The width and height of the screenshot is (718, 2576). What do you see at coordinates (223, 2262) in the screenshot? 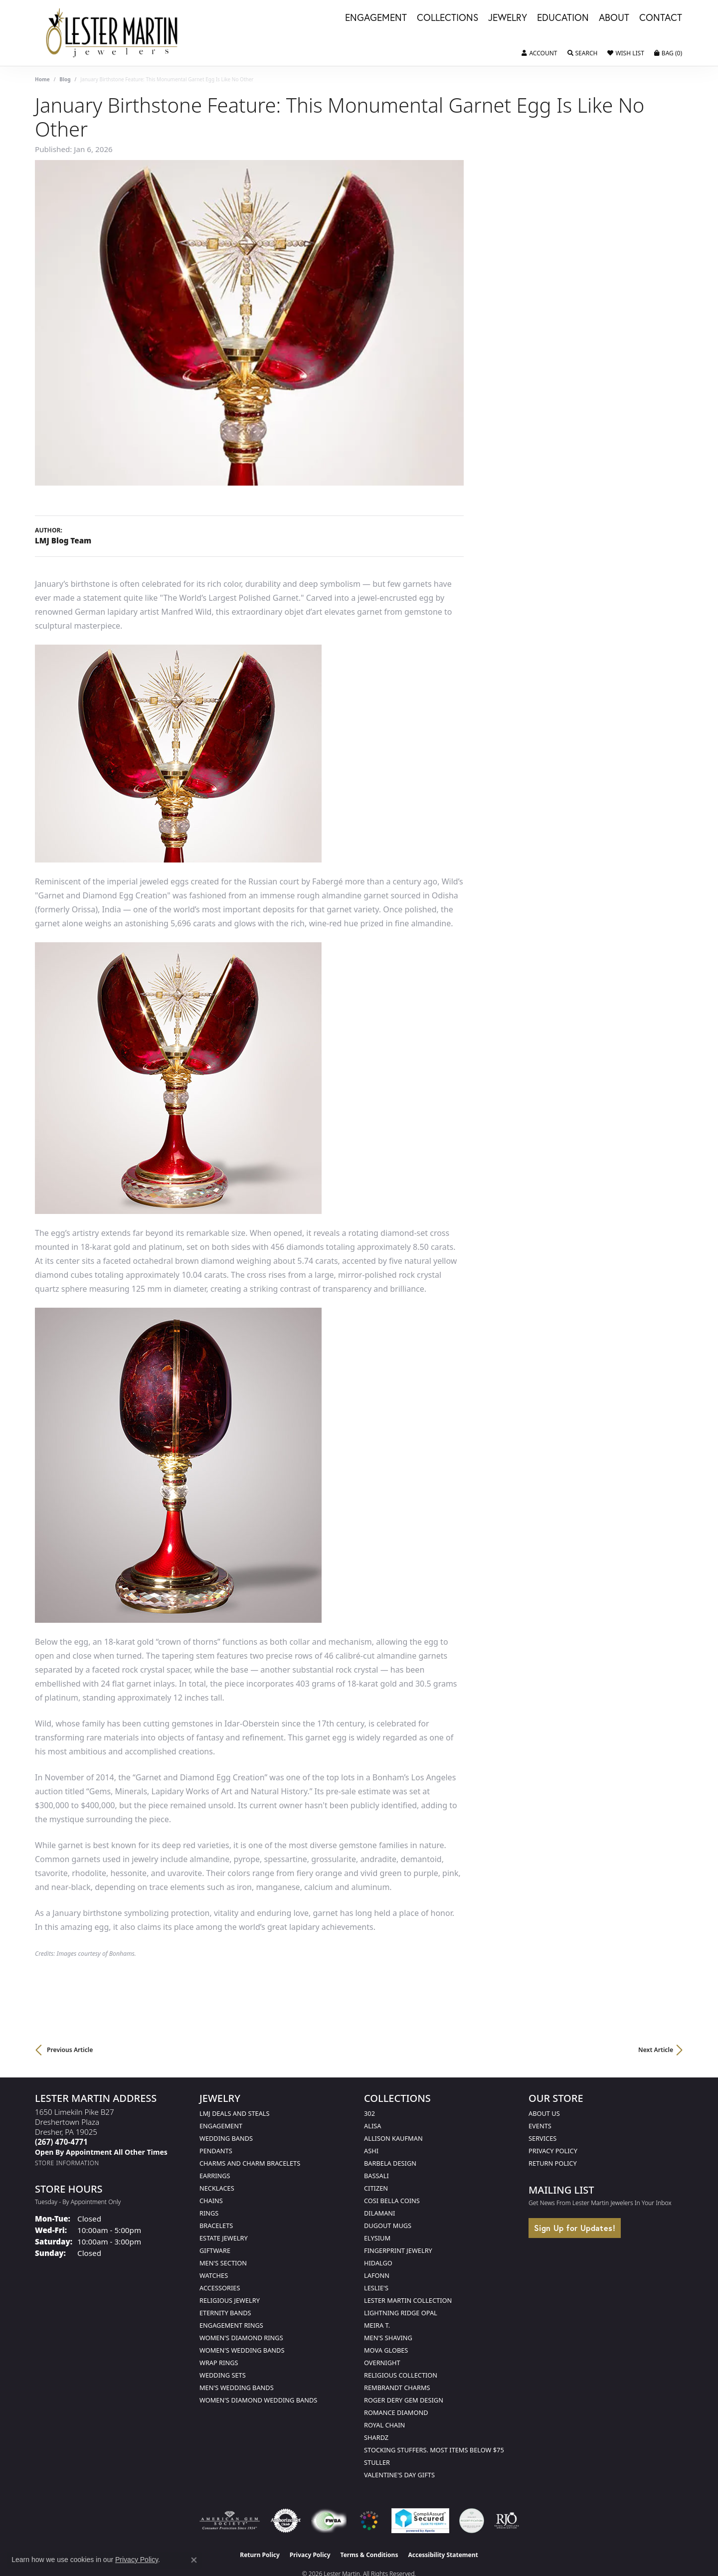
I see `Men's Section [menuitem]` at bounding box center [223, 2262].